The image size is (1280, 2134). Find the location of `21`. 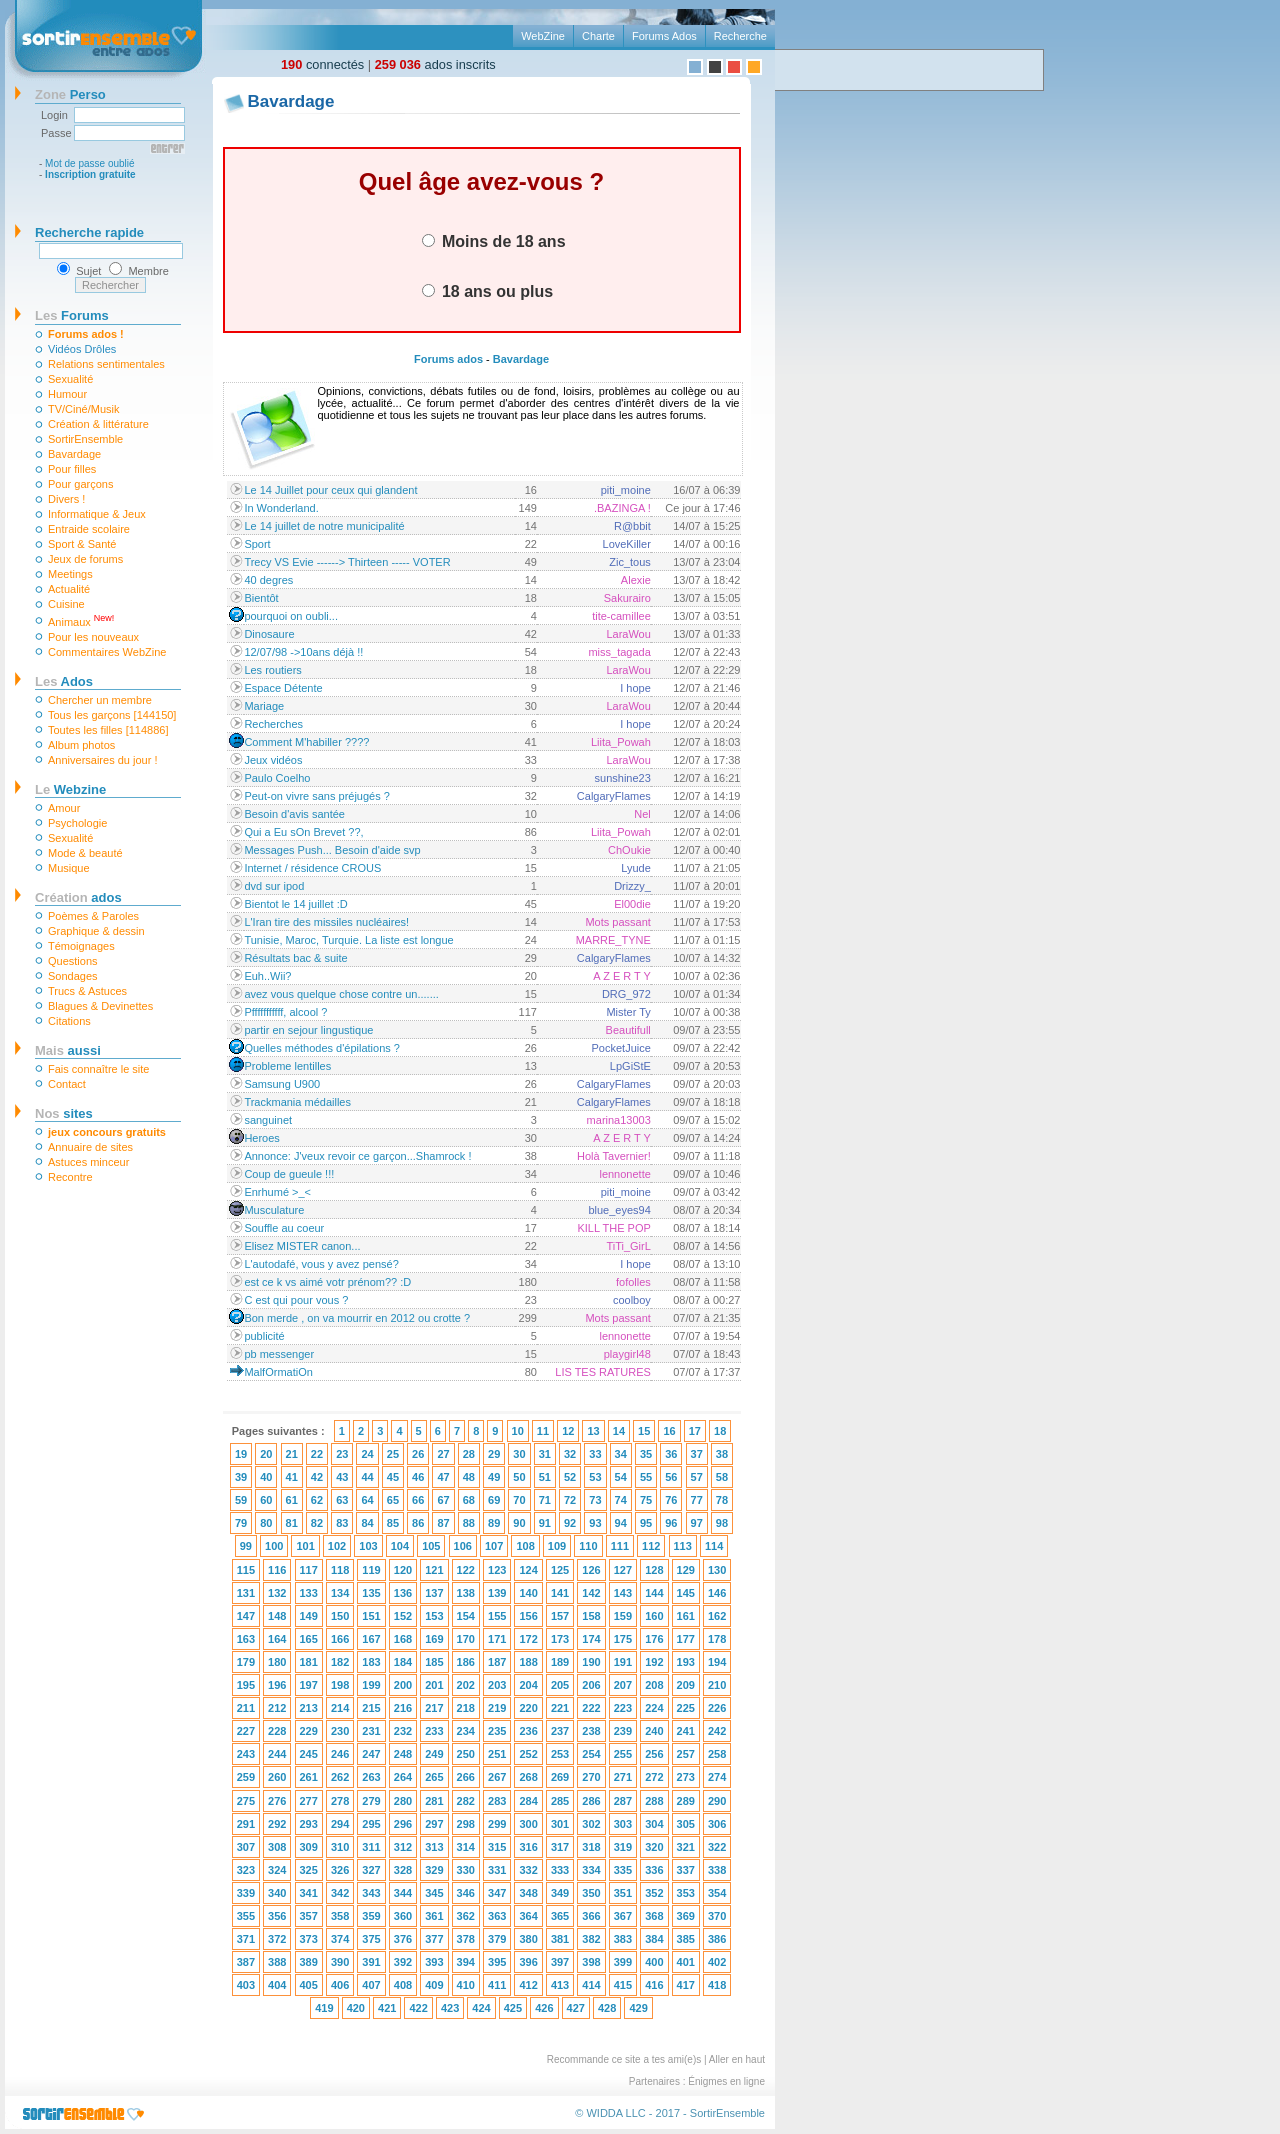

21 is located at coordinates (292, 1454).